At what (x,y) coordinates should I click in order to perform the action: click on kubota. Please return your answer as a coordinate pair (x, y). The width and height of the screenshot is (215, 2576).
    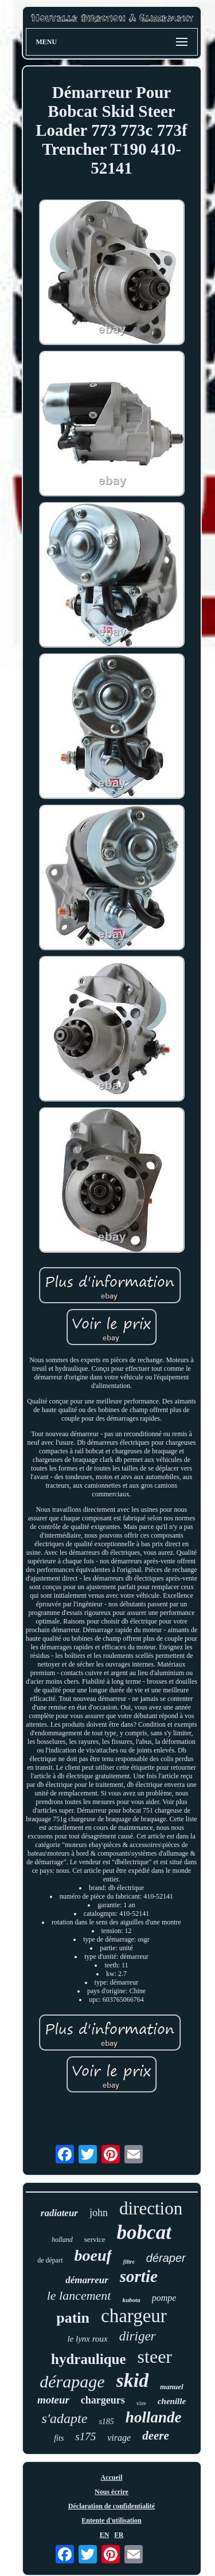
    Looking at the image, I should click on (131, 2299).